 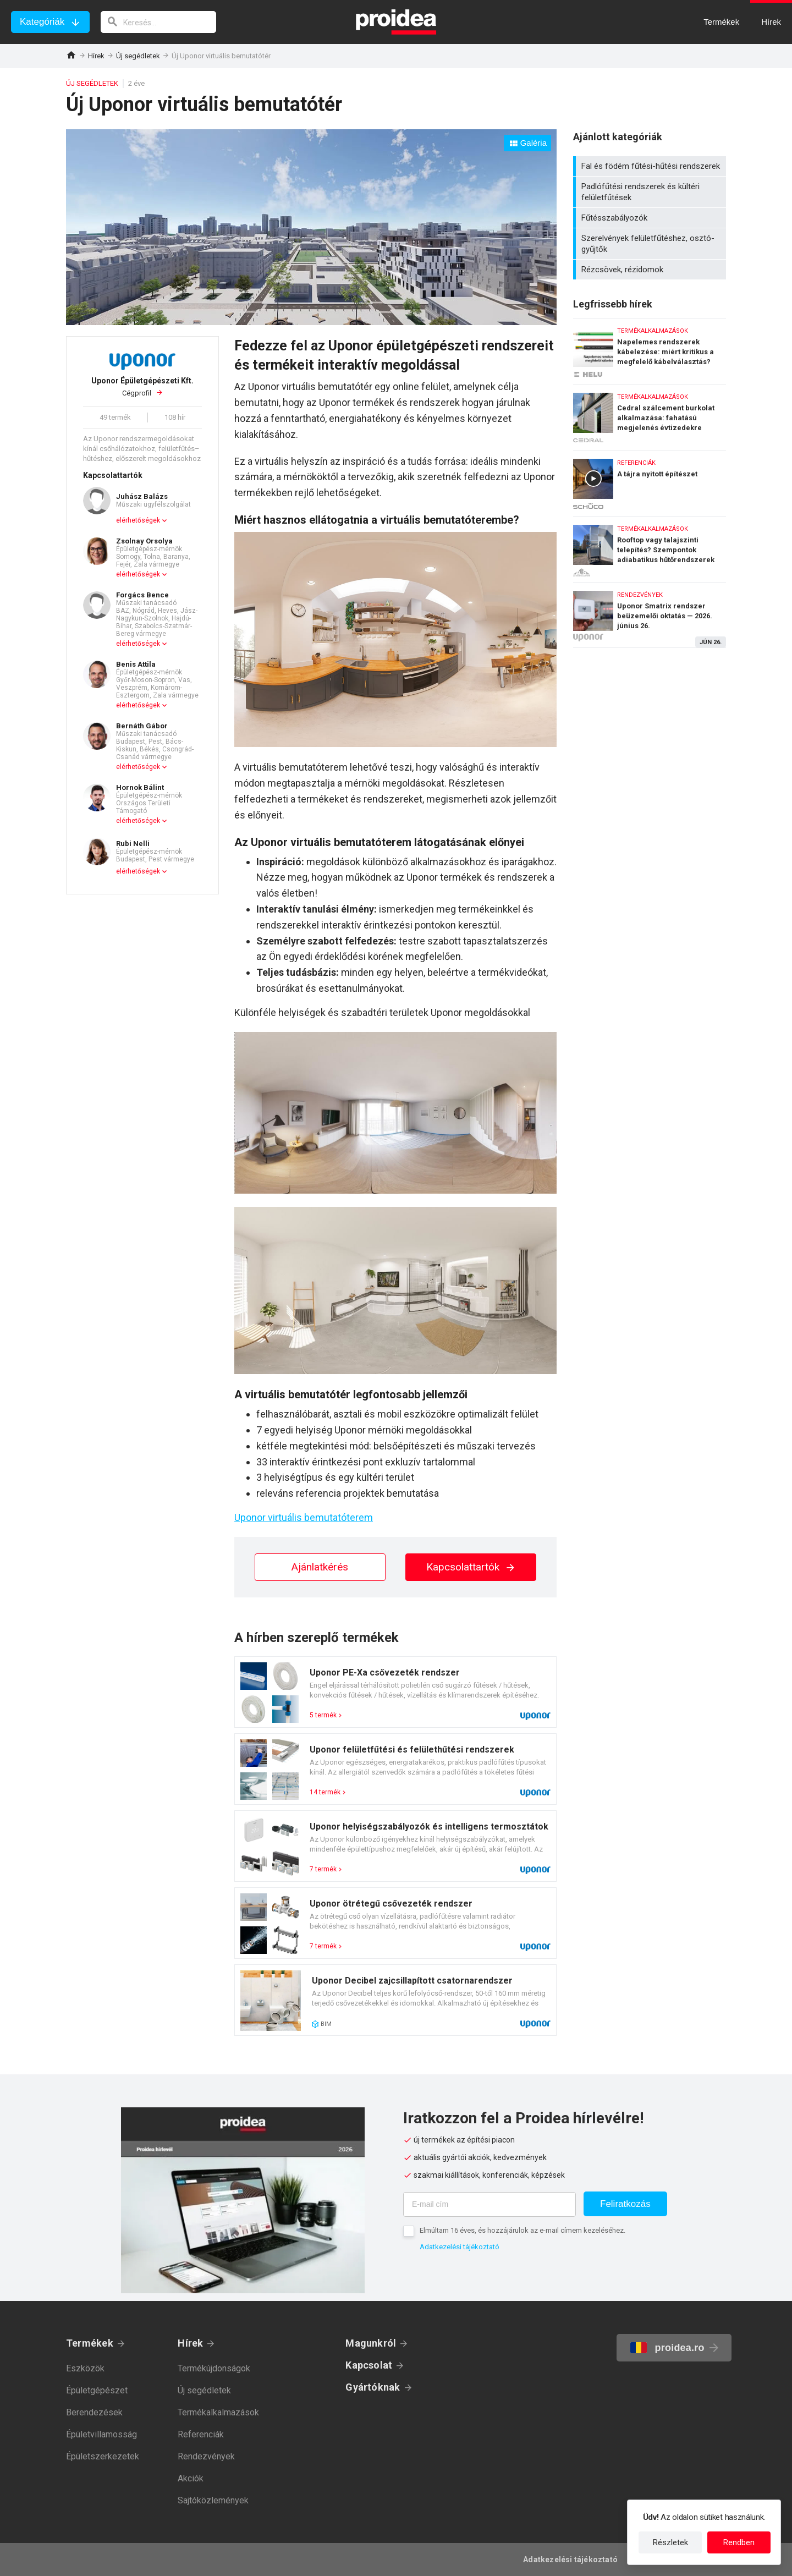 I want to click on elérhetőségek, so click(x=138, y=520).